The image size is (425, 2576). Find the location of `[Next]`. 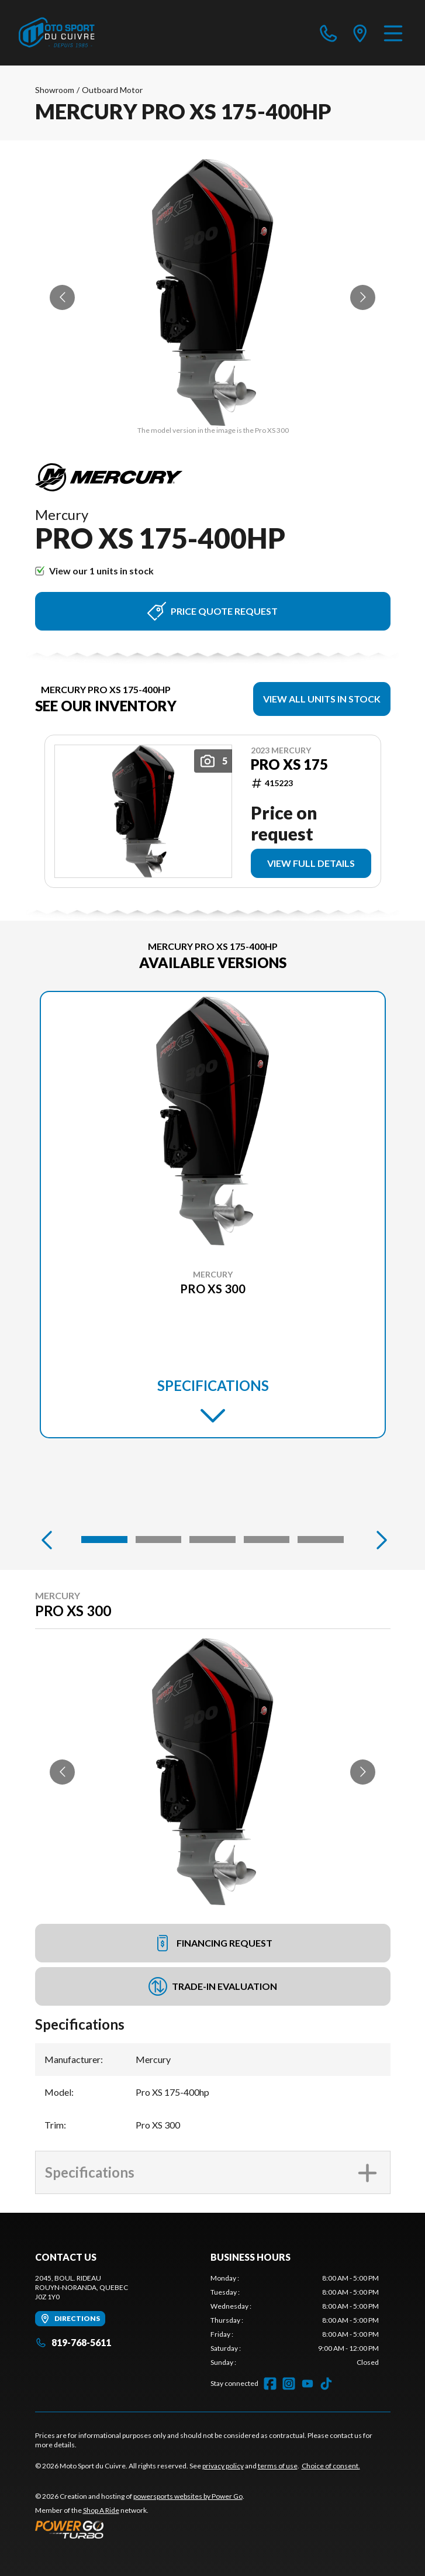

[Next] is located at coordinates (379, 1539).